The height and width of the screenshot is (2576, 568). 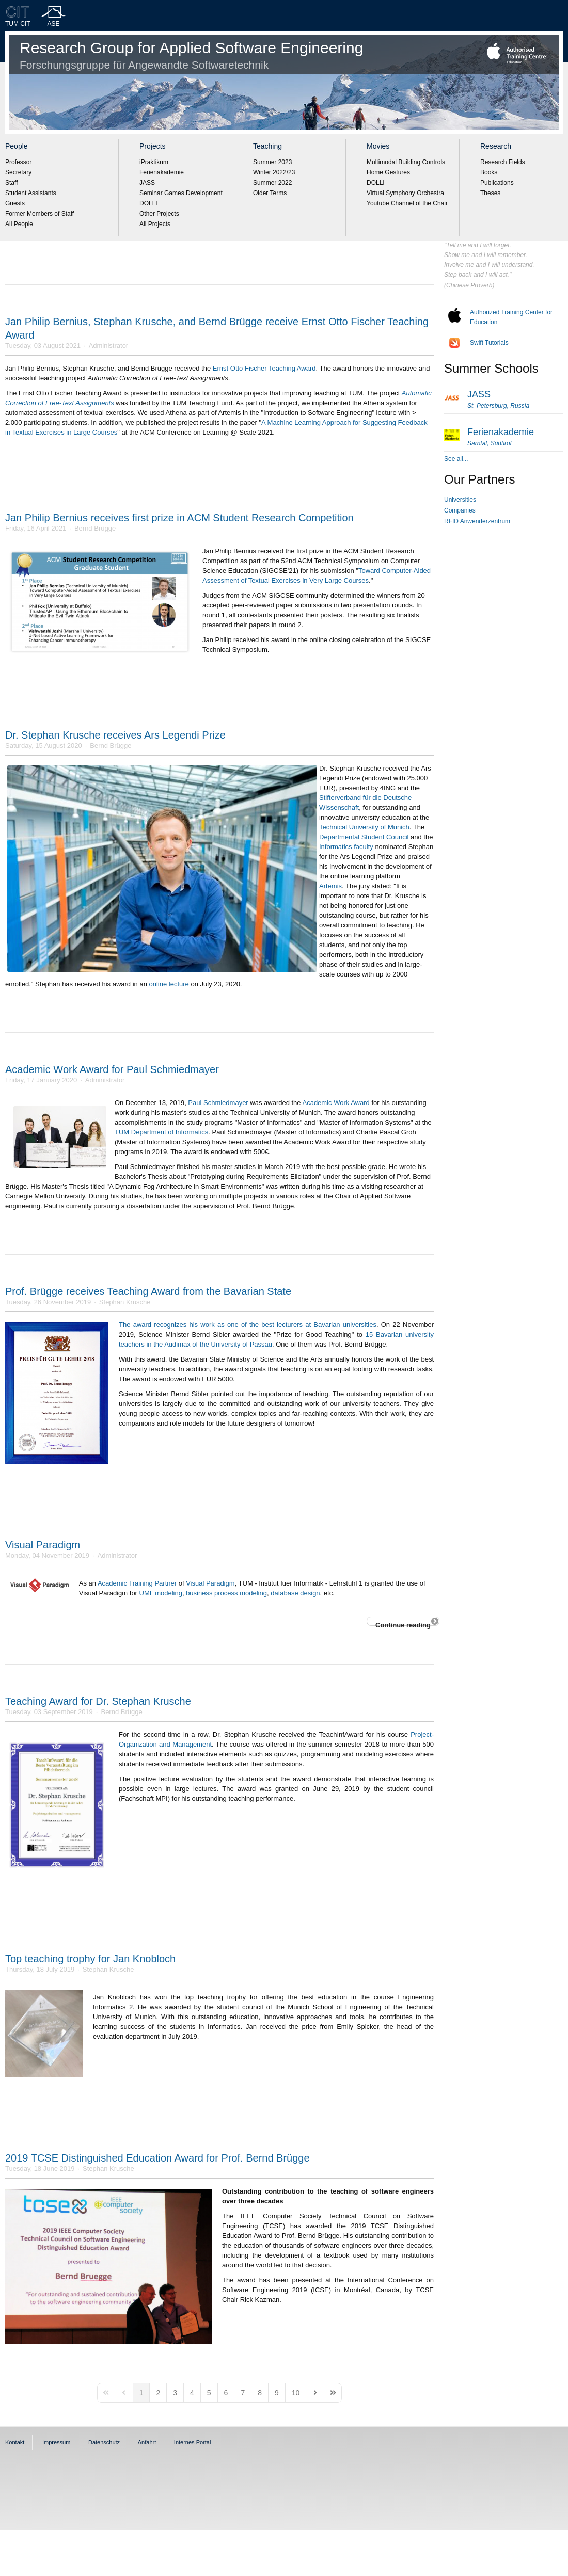 I want to click on Universities, so click(x=460, y=499).